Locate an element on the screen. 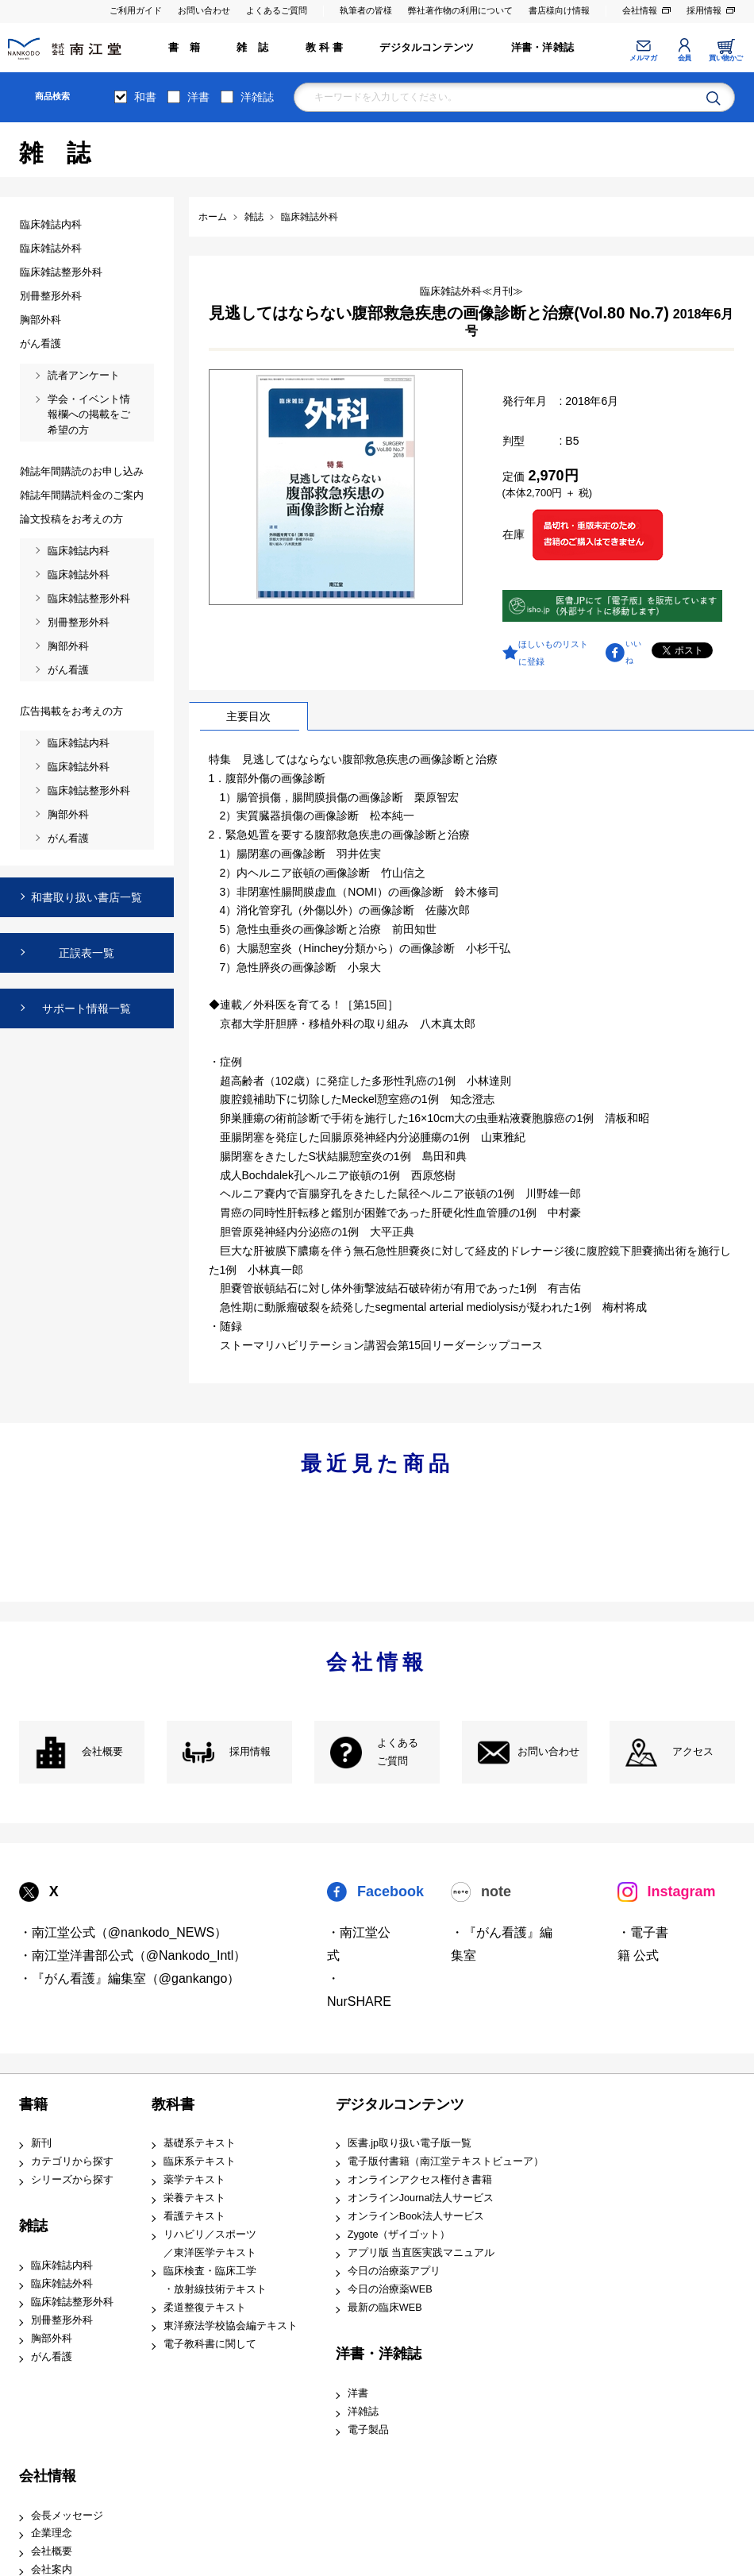 This screenshot has width=754, height=2576. 書 籍 is located at coordinates (184, 47).